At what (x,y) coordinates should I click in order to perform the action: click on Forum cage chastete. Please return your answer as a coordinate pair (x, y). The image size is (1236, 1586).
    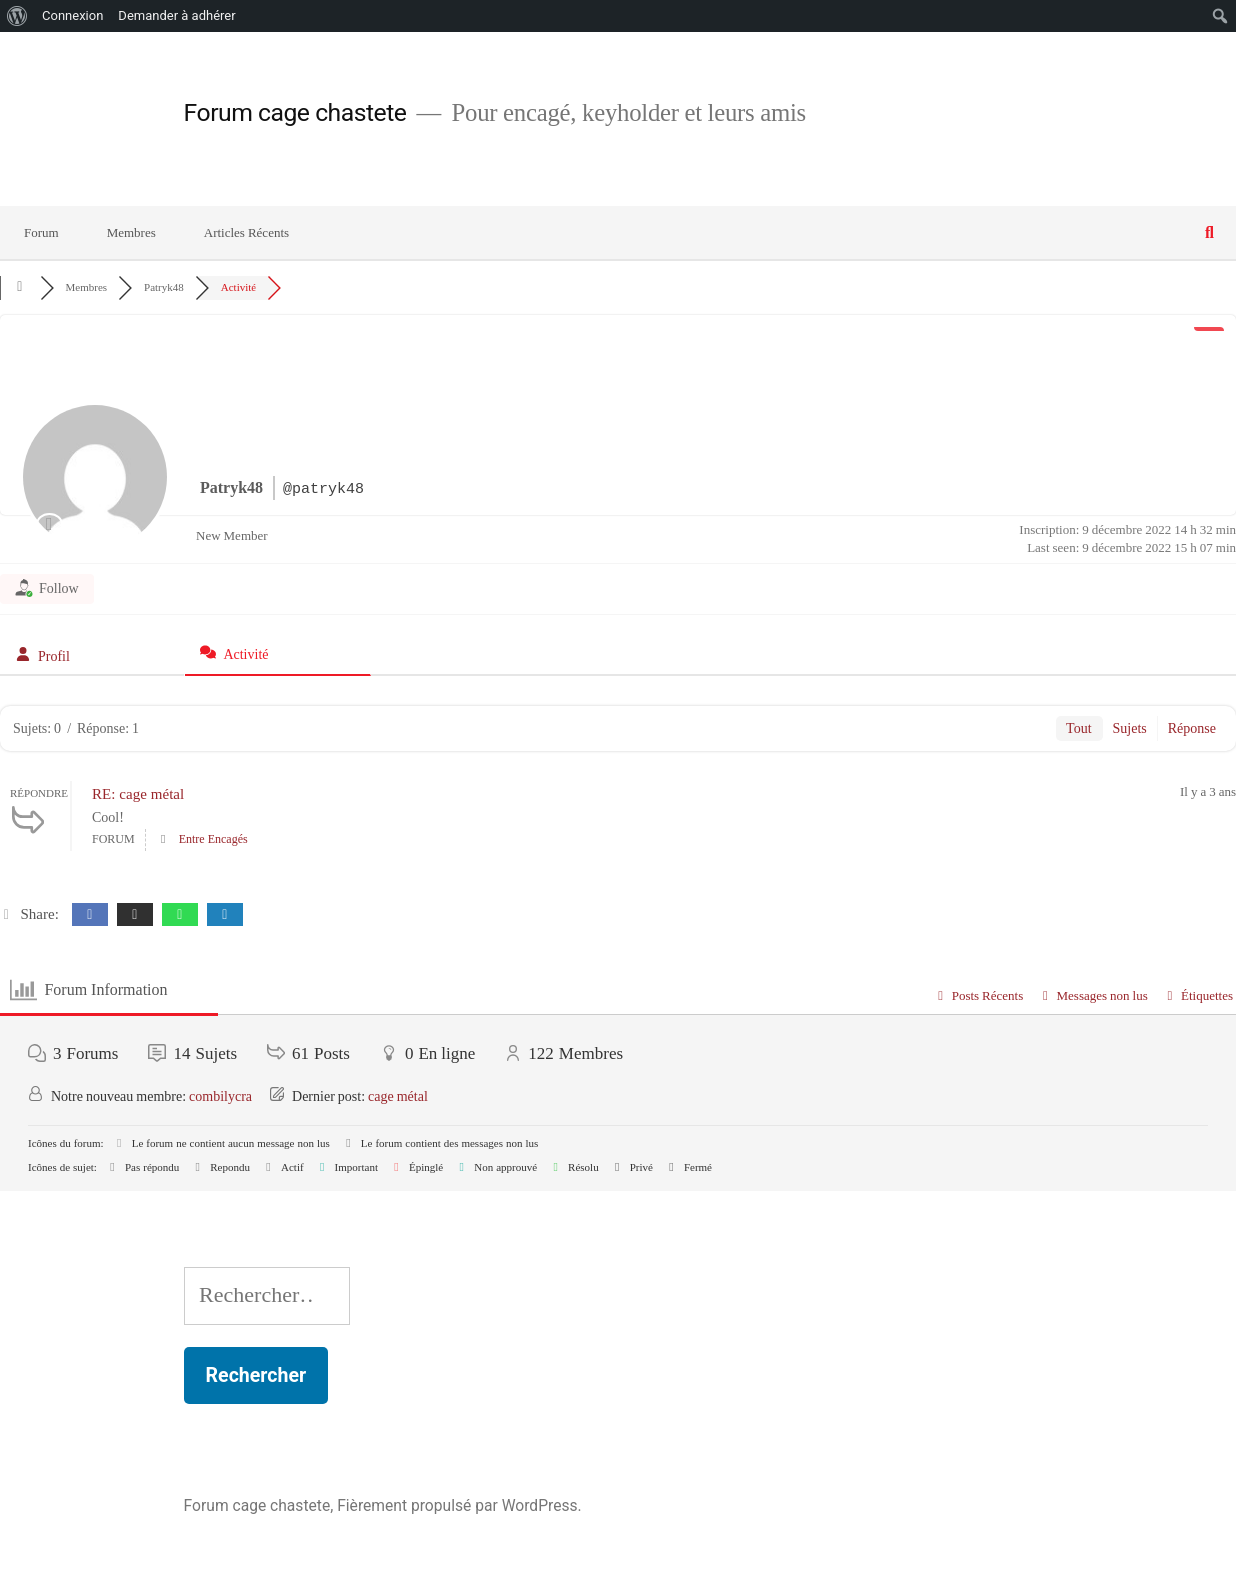
    Looking at the image, I should click on (295, 112).